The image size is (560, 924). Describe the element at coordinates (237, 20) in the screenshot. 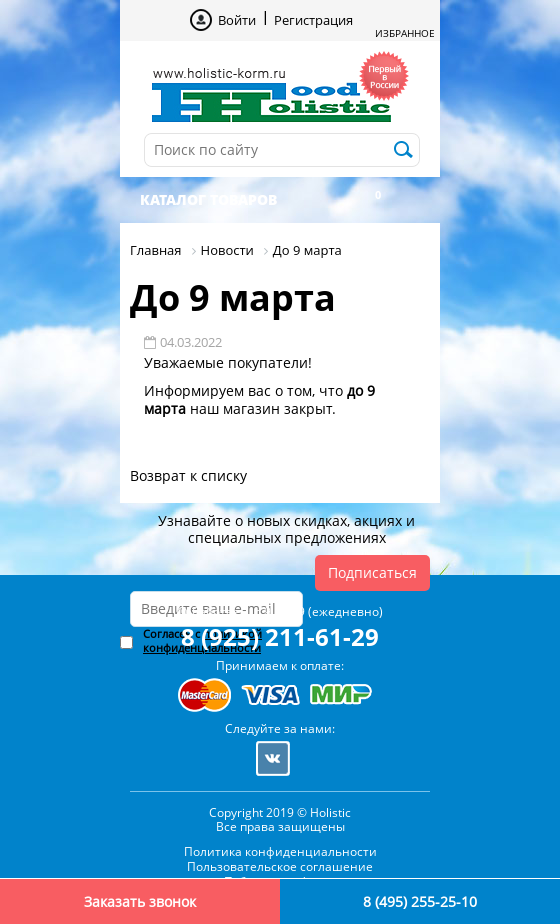

I see `Войти` at that location.